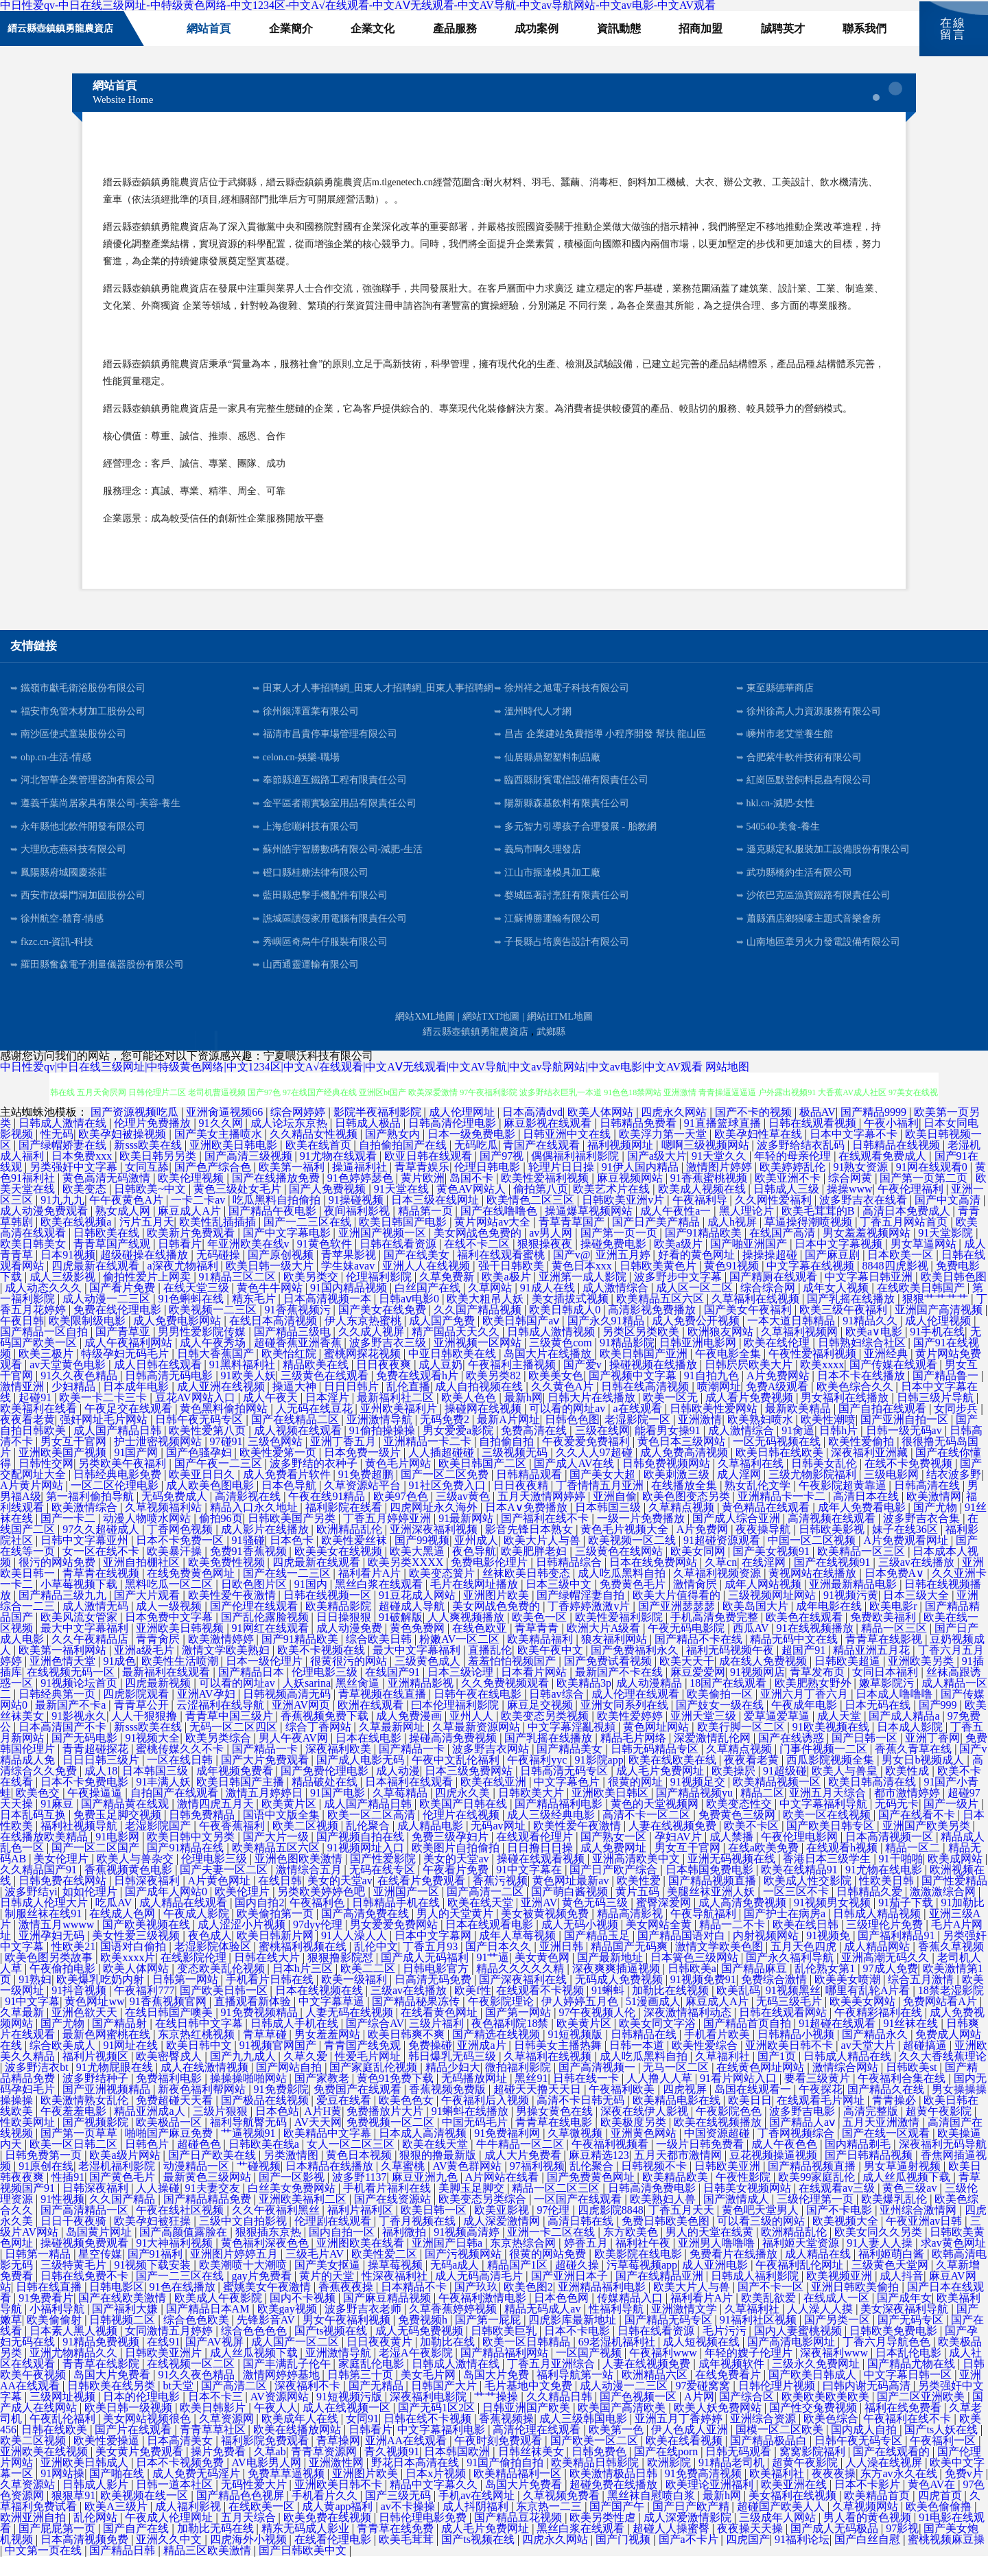 The width and height of the screenshot is (988, 2576). Describe the element at coordinates (661, 1790) in the screenshot. I see `成人毛片免费网址` at that location.